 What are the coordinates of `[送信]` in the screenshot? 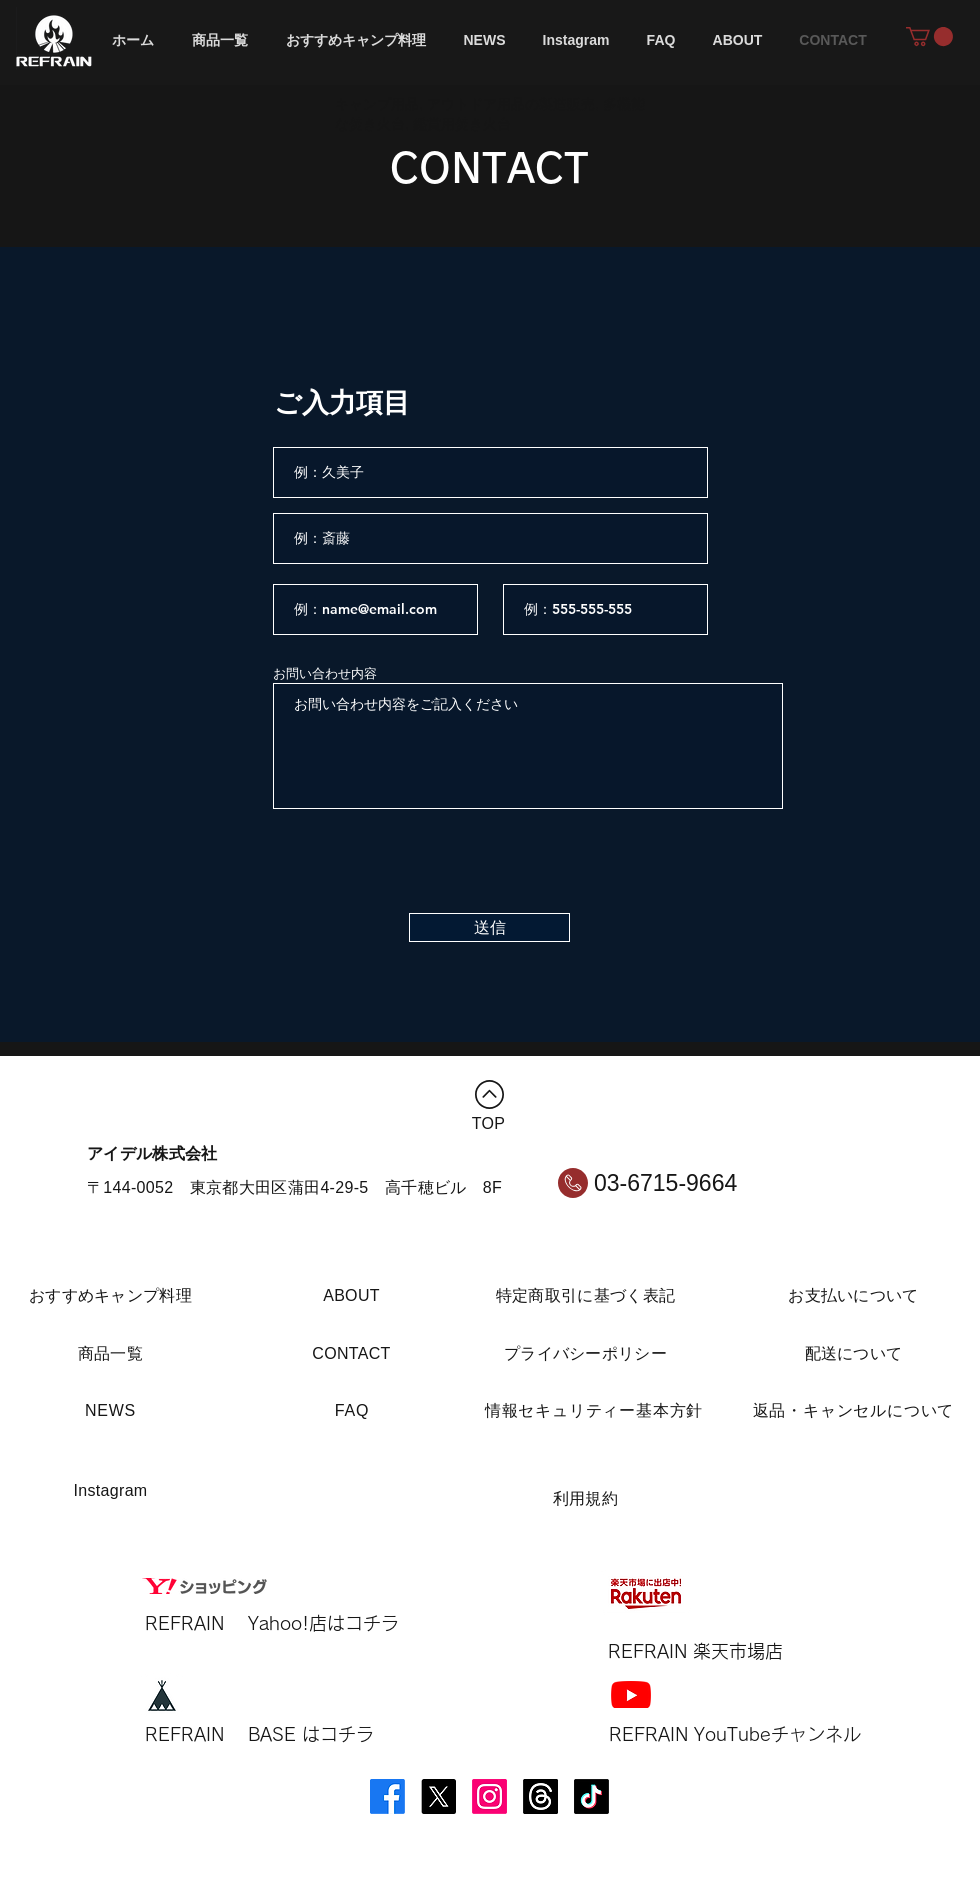 It's located at (489, 927).